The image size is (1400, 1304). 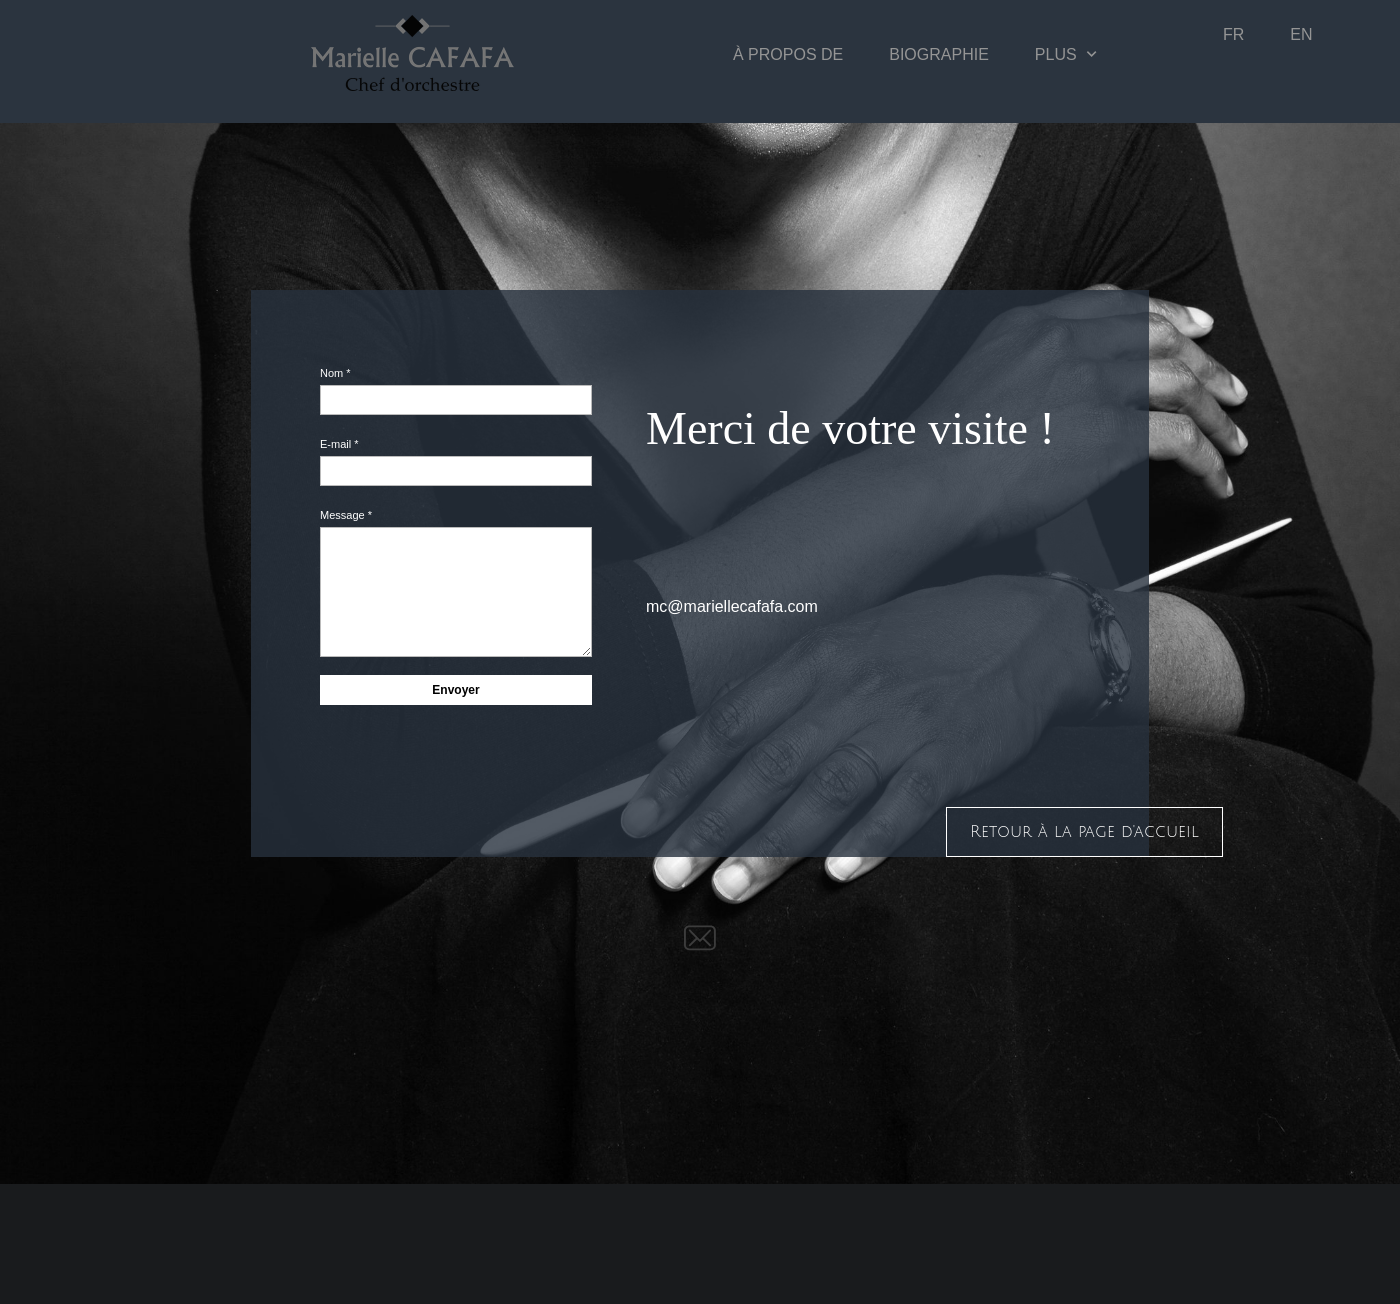 I want to click on Message *, so click(x=346, y=515).